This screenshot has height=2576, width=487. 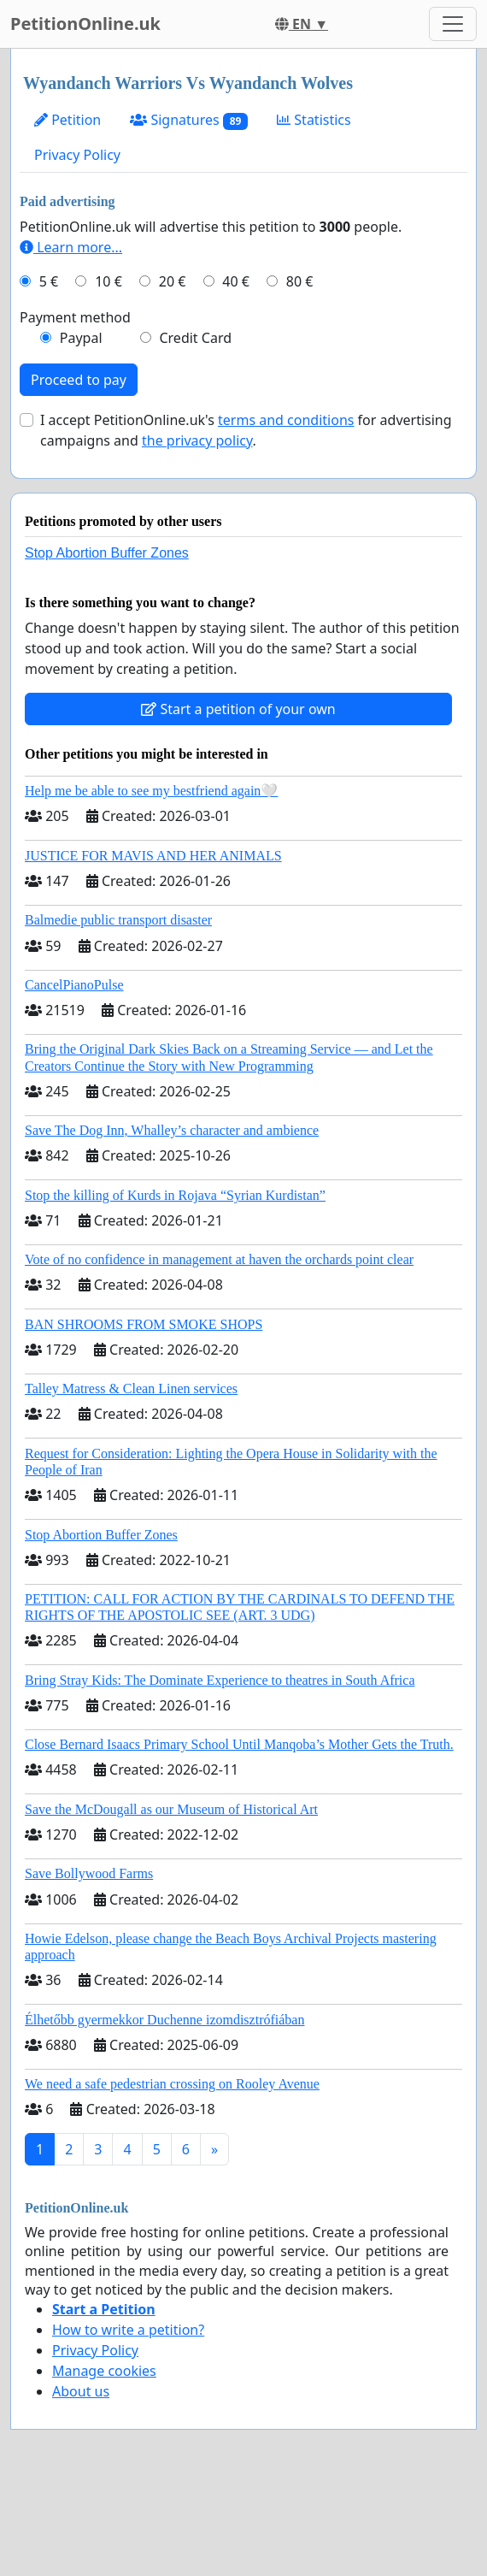 I want to click on Stop the killing of Kurds in Rojava “Syrian Kurdistan”, so click(x=175, y=1195).